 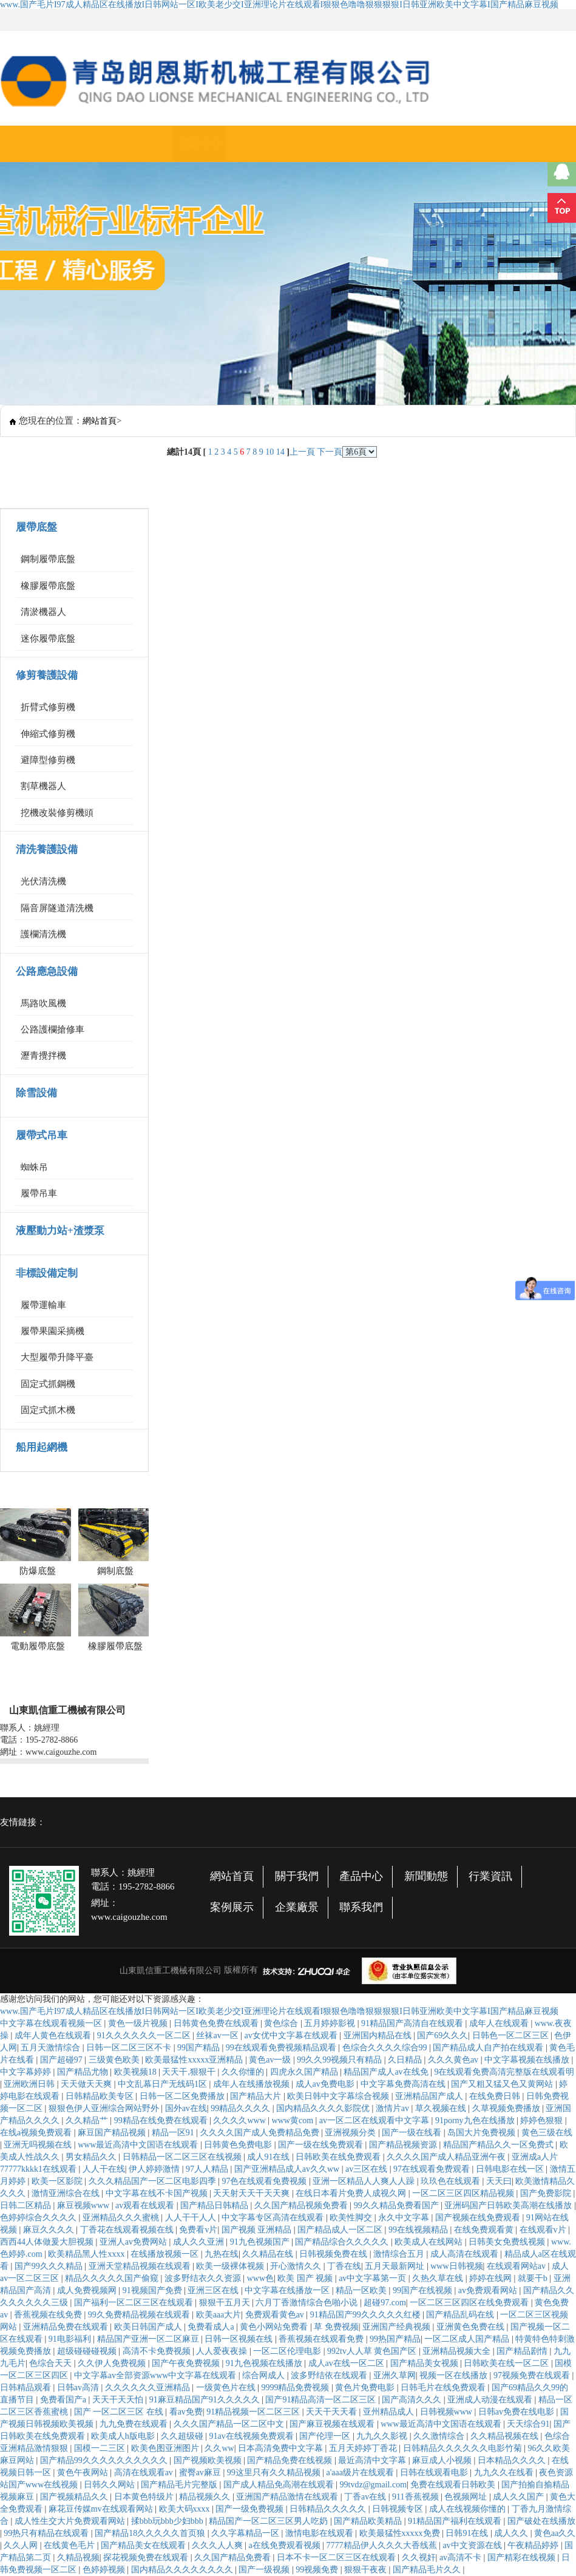 What do you see at coordinates (291, 2035) in the screenshot?
I see `av女优中文字幕在线观看` at bounding box center [291, 2035].